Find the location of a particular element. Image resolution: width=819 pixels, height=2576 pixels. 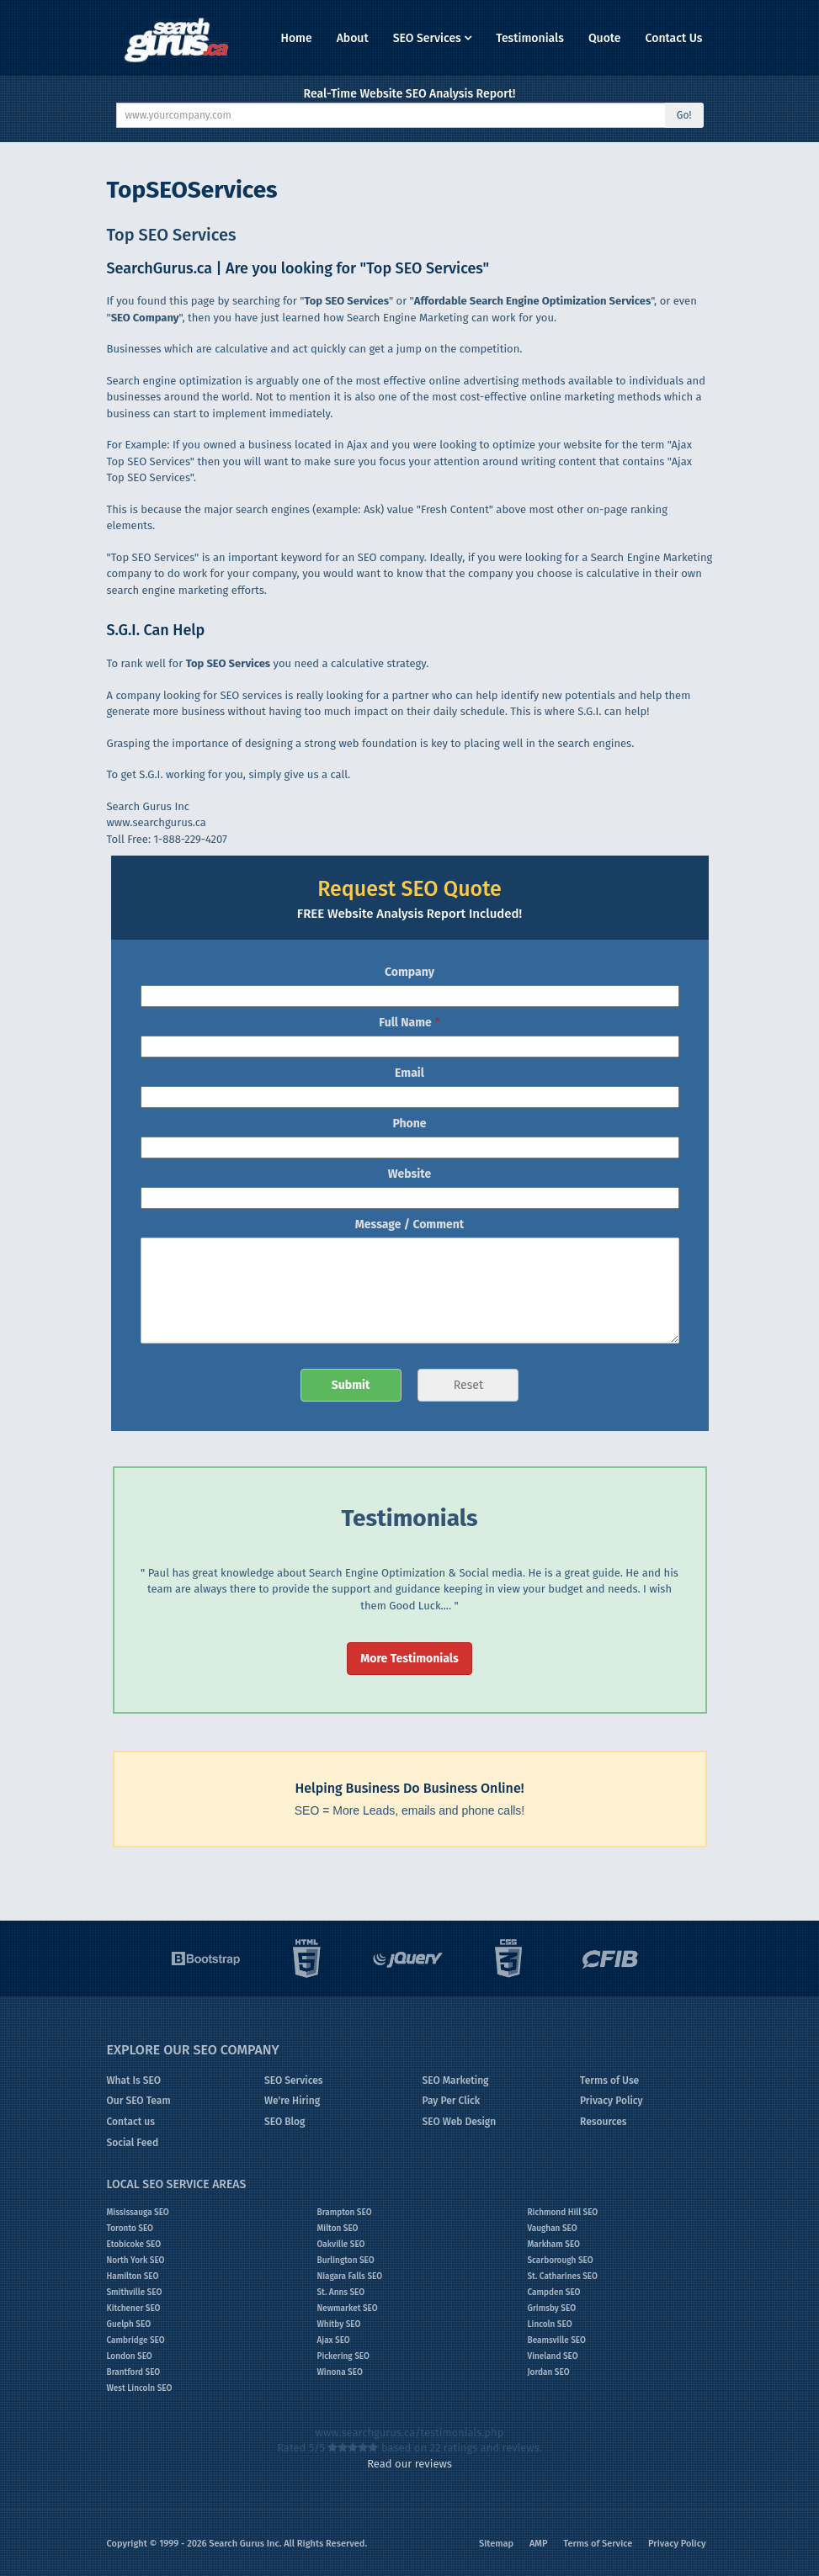

Cambridge SEO is located at coordinates (136, 2340).